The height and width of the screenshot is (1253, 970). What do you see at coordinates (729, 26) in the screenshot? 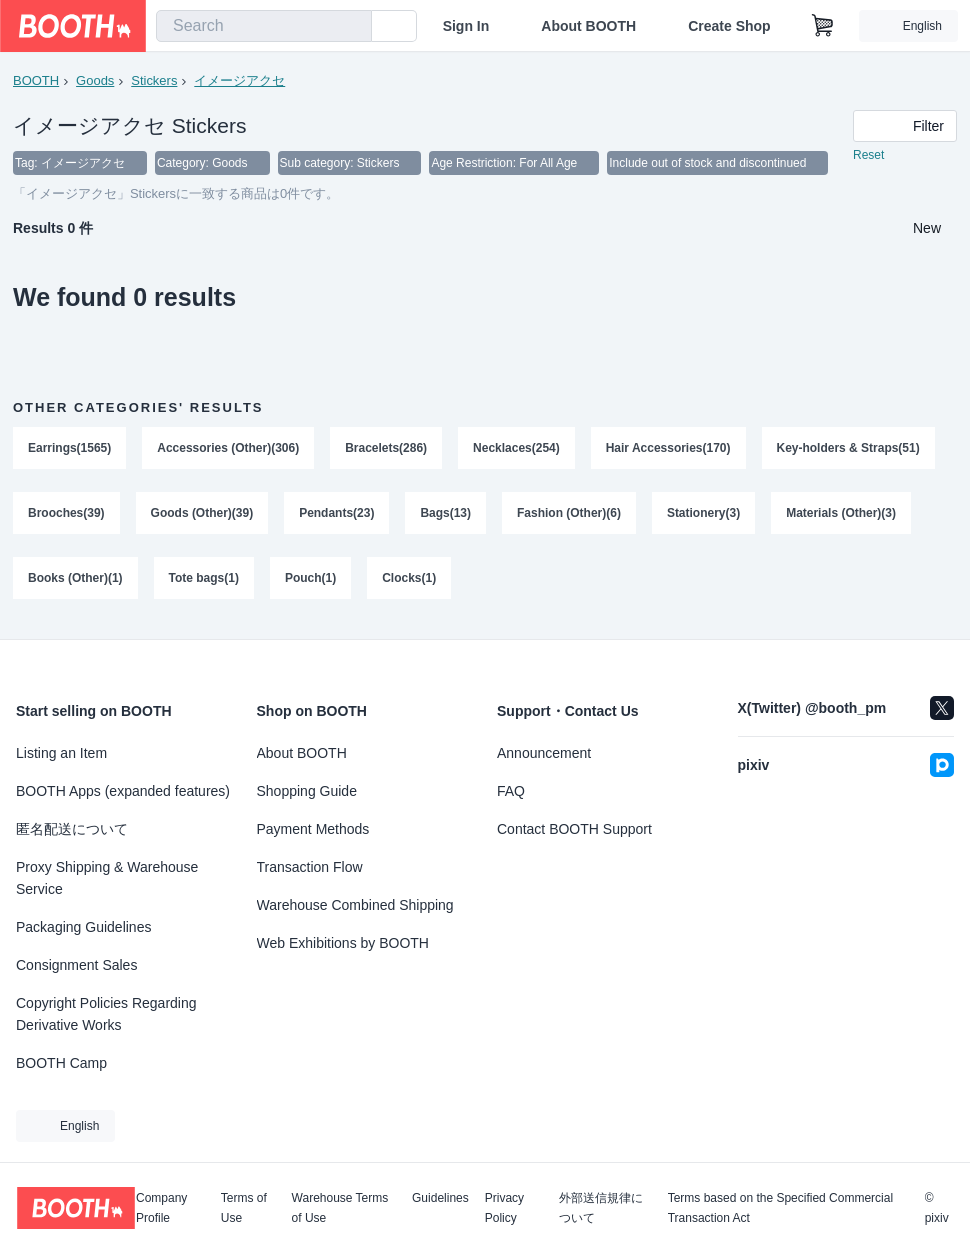
I see `Create Shop` at bounding box center [729, 26].